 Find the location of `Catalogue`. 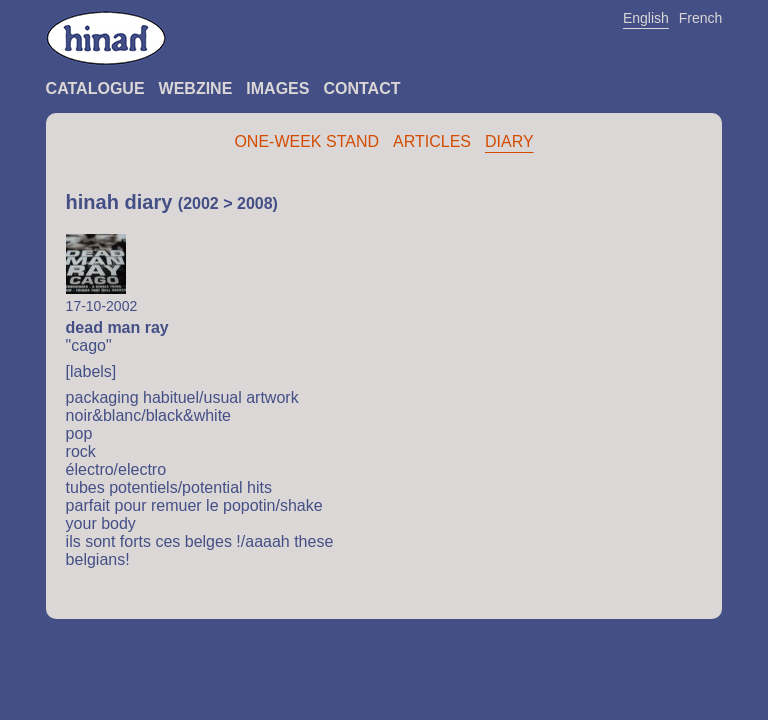

Catalogue is located at coordinates (95, 88).